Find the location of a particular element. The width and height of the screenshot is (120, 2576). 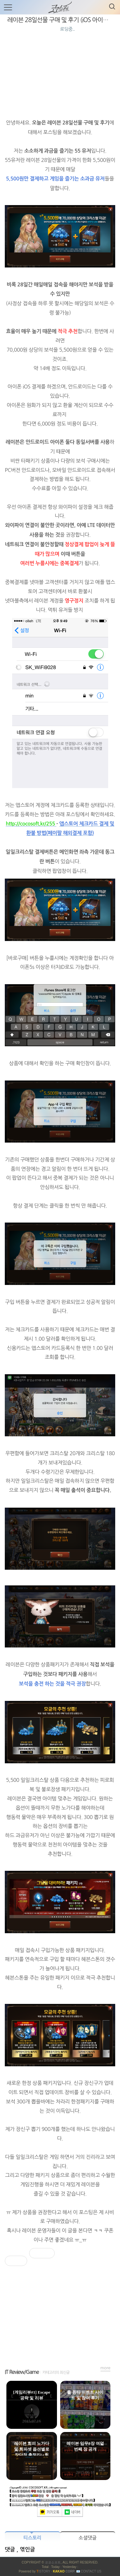

📧 Contact US is located at coordinates (88, 2571).